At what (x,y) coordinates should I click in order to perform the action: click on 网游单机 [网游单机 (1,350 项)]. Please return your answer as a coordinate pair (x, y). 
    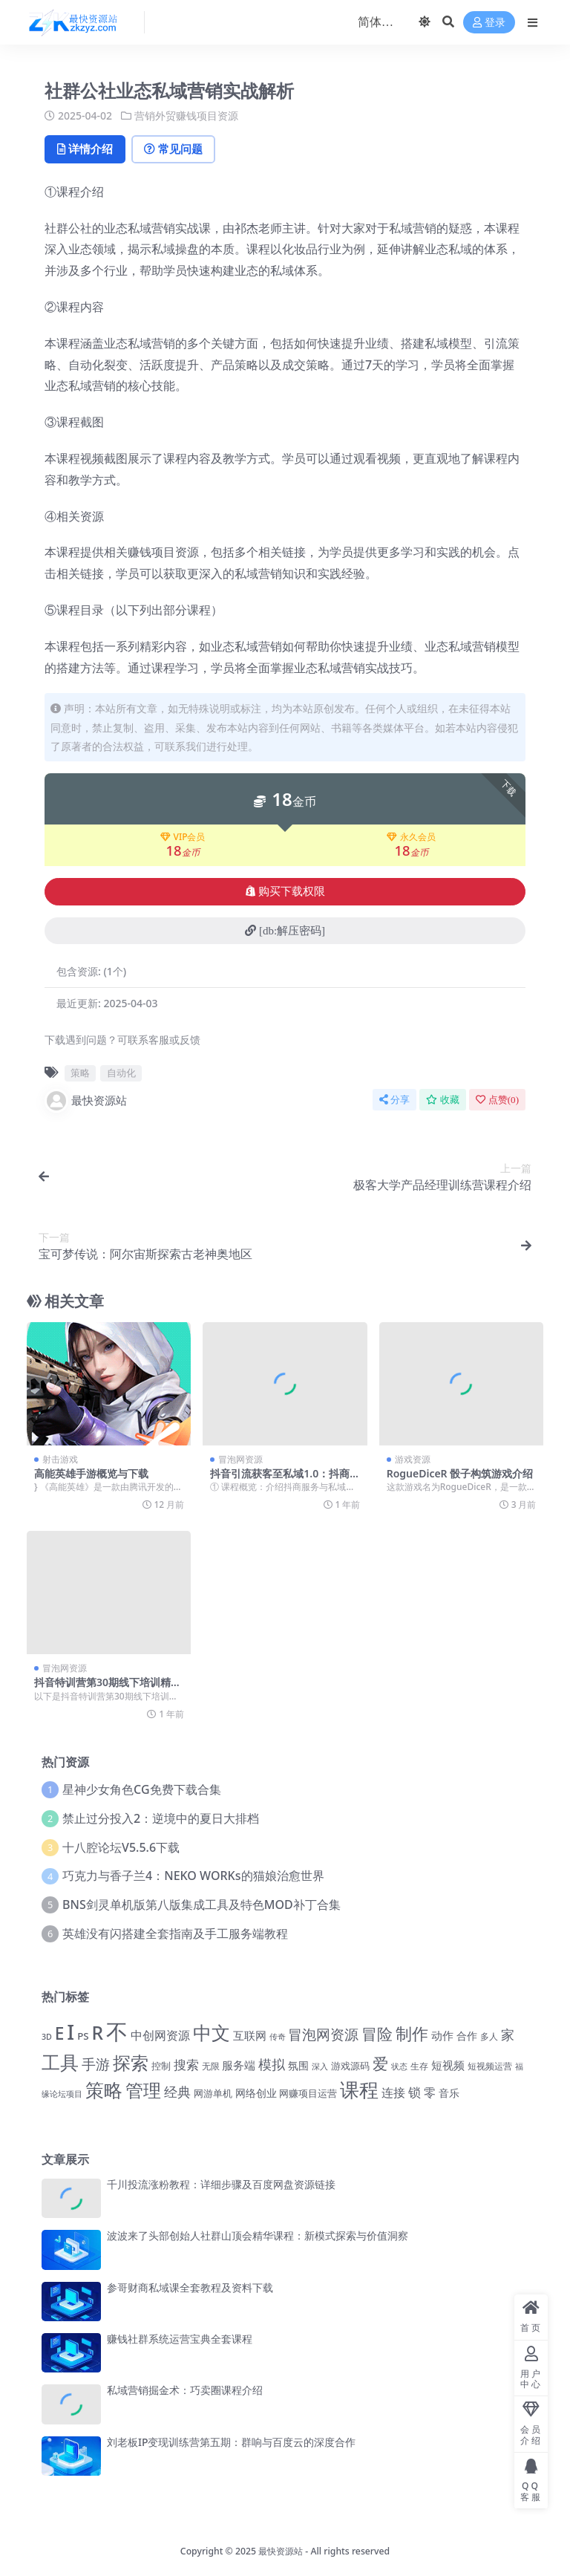
    Looking at the image, I should click on (213, 2093).